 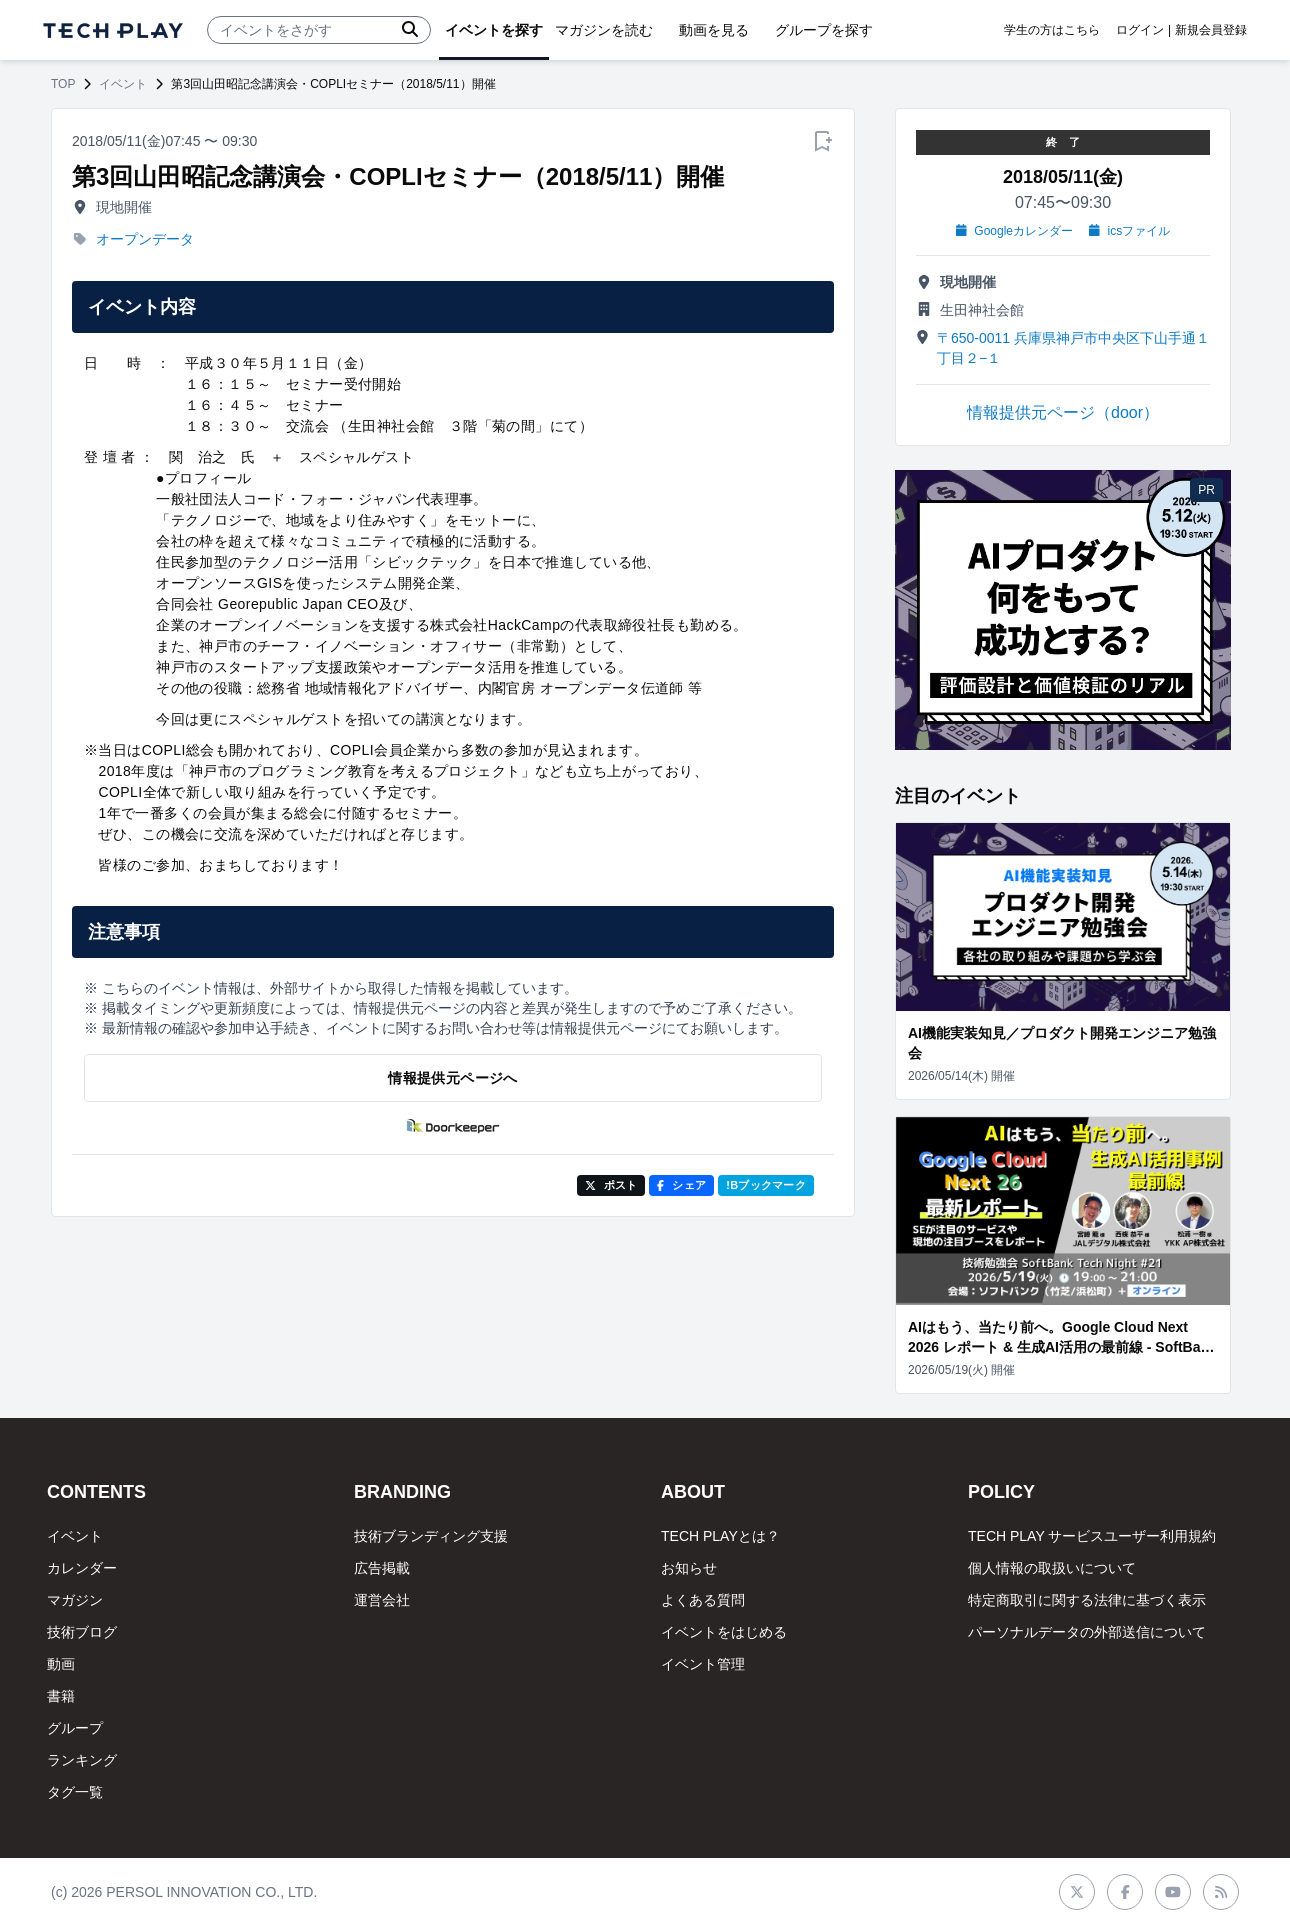 What do you see at coordinates (382, 1568) in the screenshot?
I see `広告掲載` at bounding box center [382, 1568].